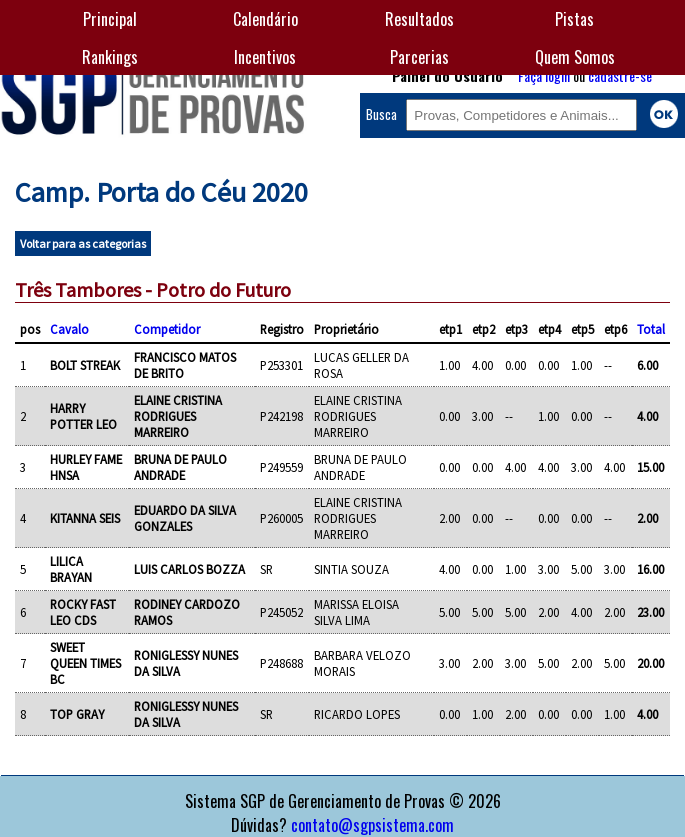 The image size is (685, 837). What do you see at coordinates (167, 329) in the screenshot?
I see `Competidor` at bounding box center [167, 329].